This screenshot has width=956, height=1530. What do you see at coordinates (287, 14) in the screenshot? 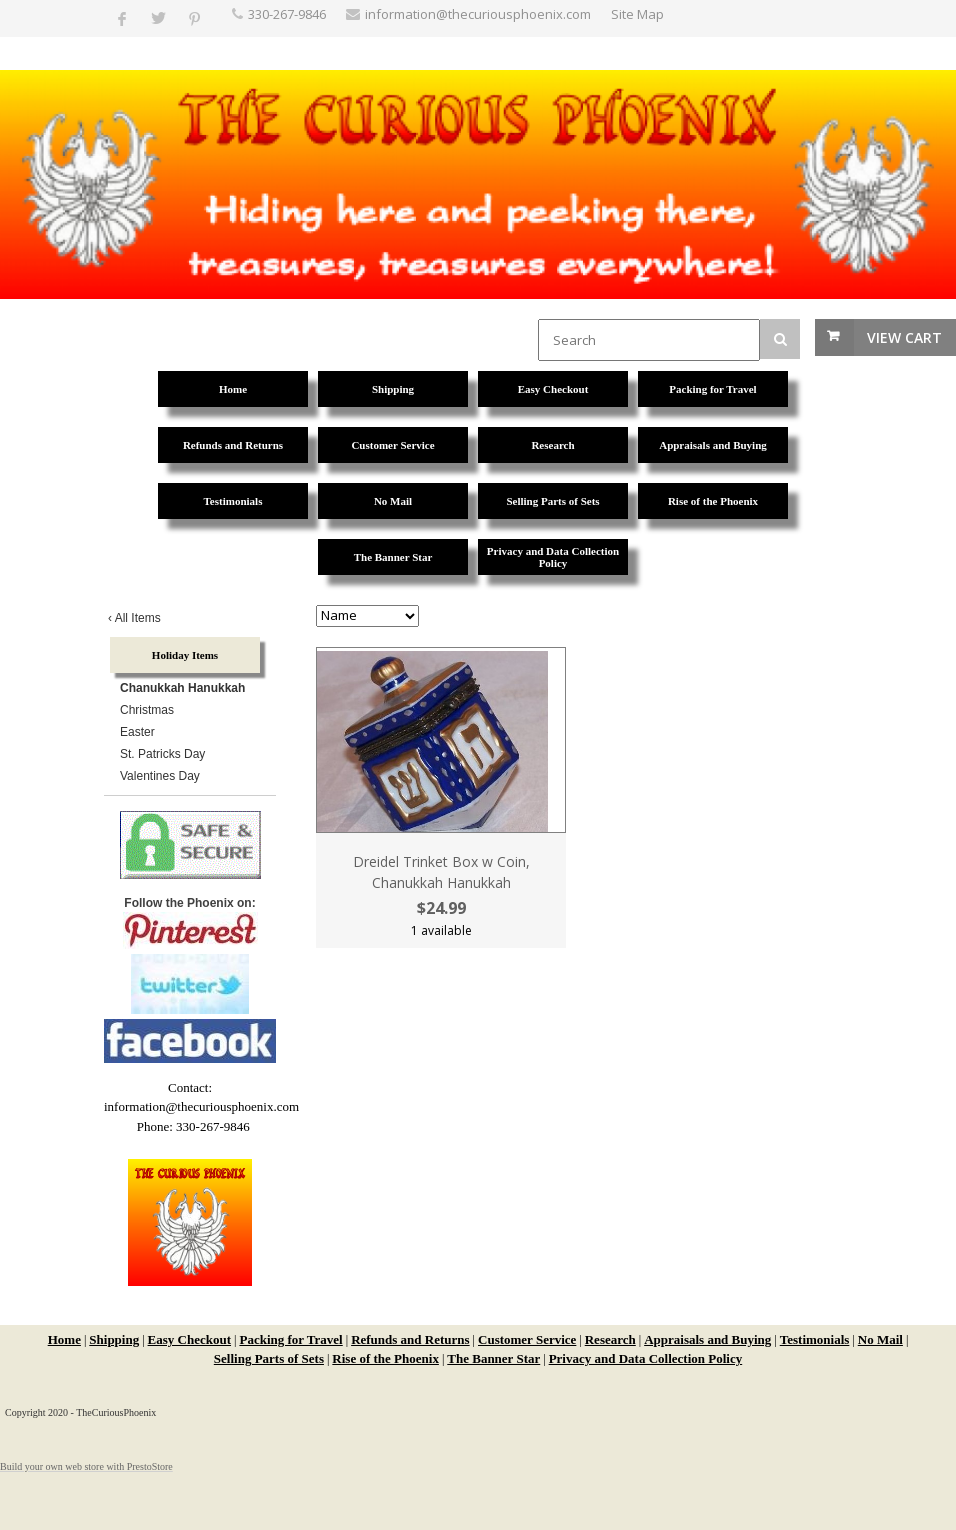
I see `330-267-9846` at bounding box center [287, 14].